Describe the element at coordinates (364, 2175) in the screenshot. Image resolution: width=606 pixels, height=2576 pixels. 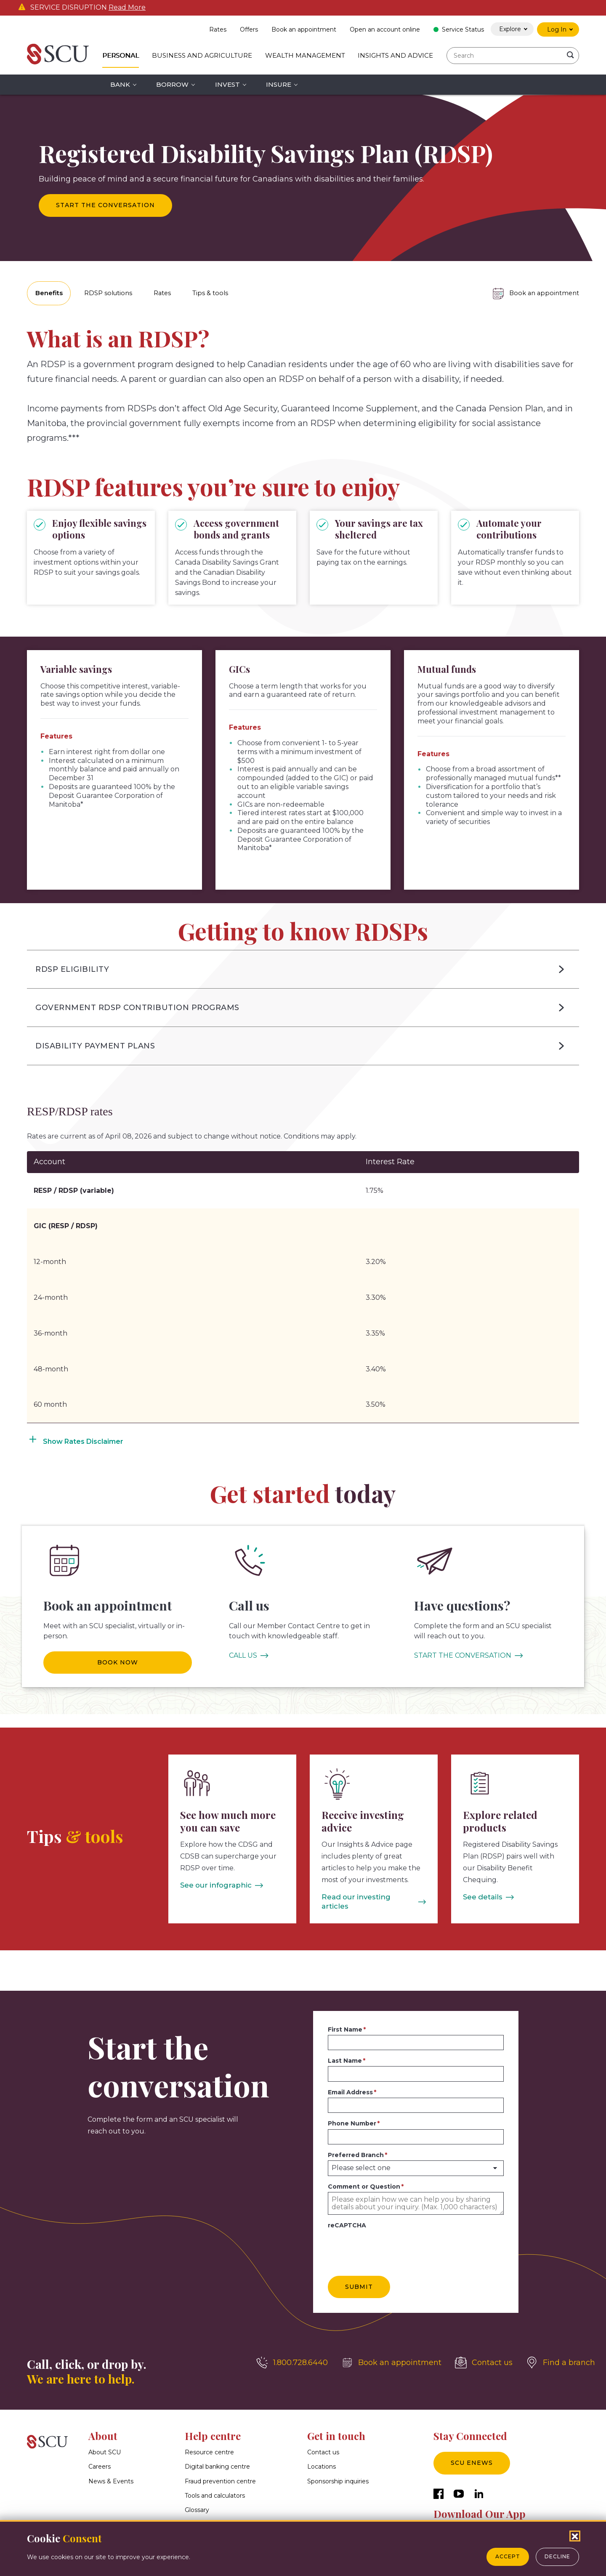
I see `Comment or Question` at that location.